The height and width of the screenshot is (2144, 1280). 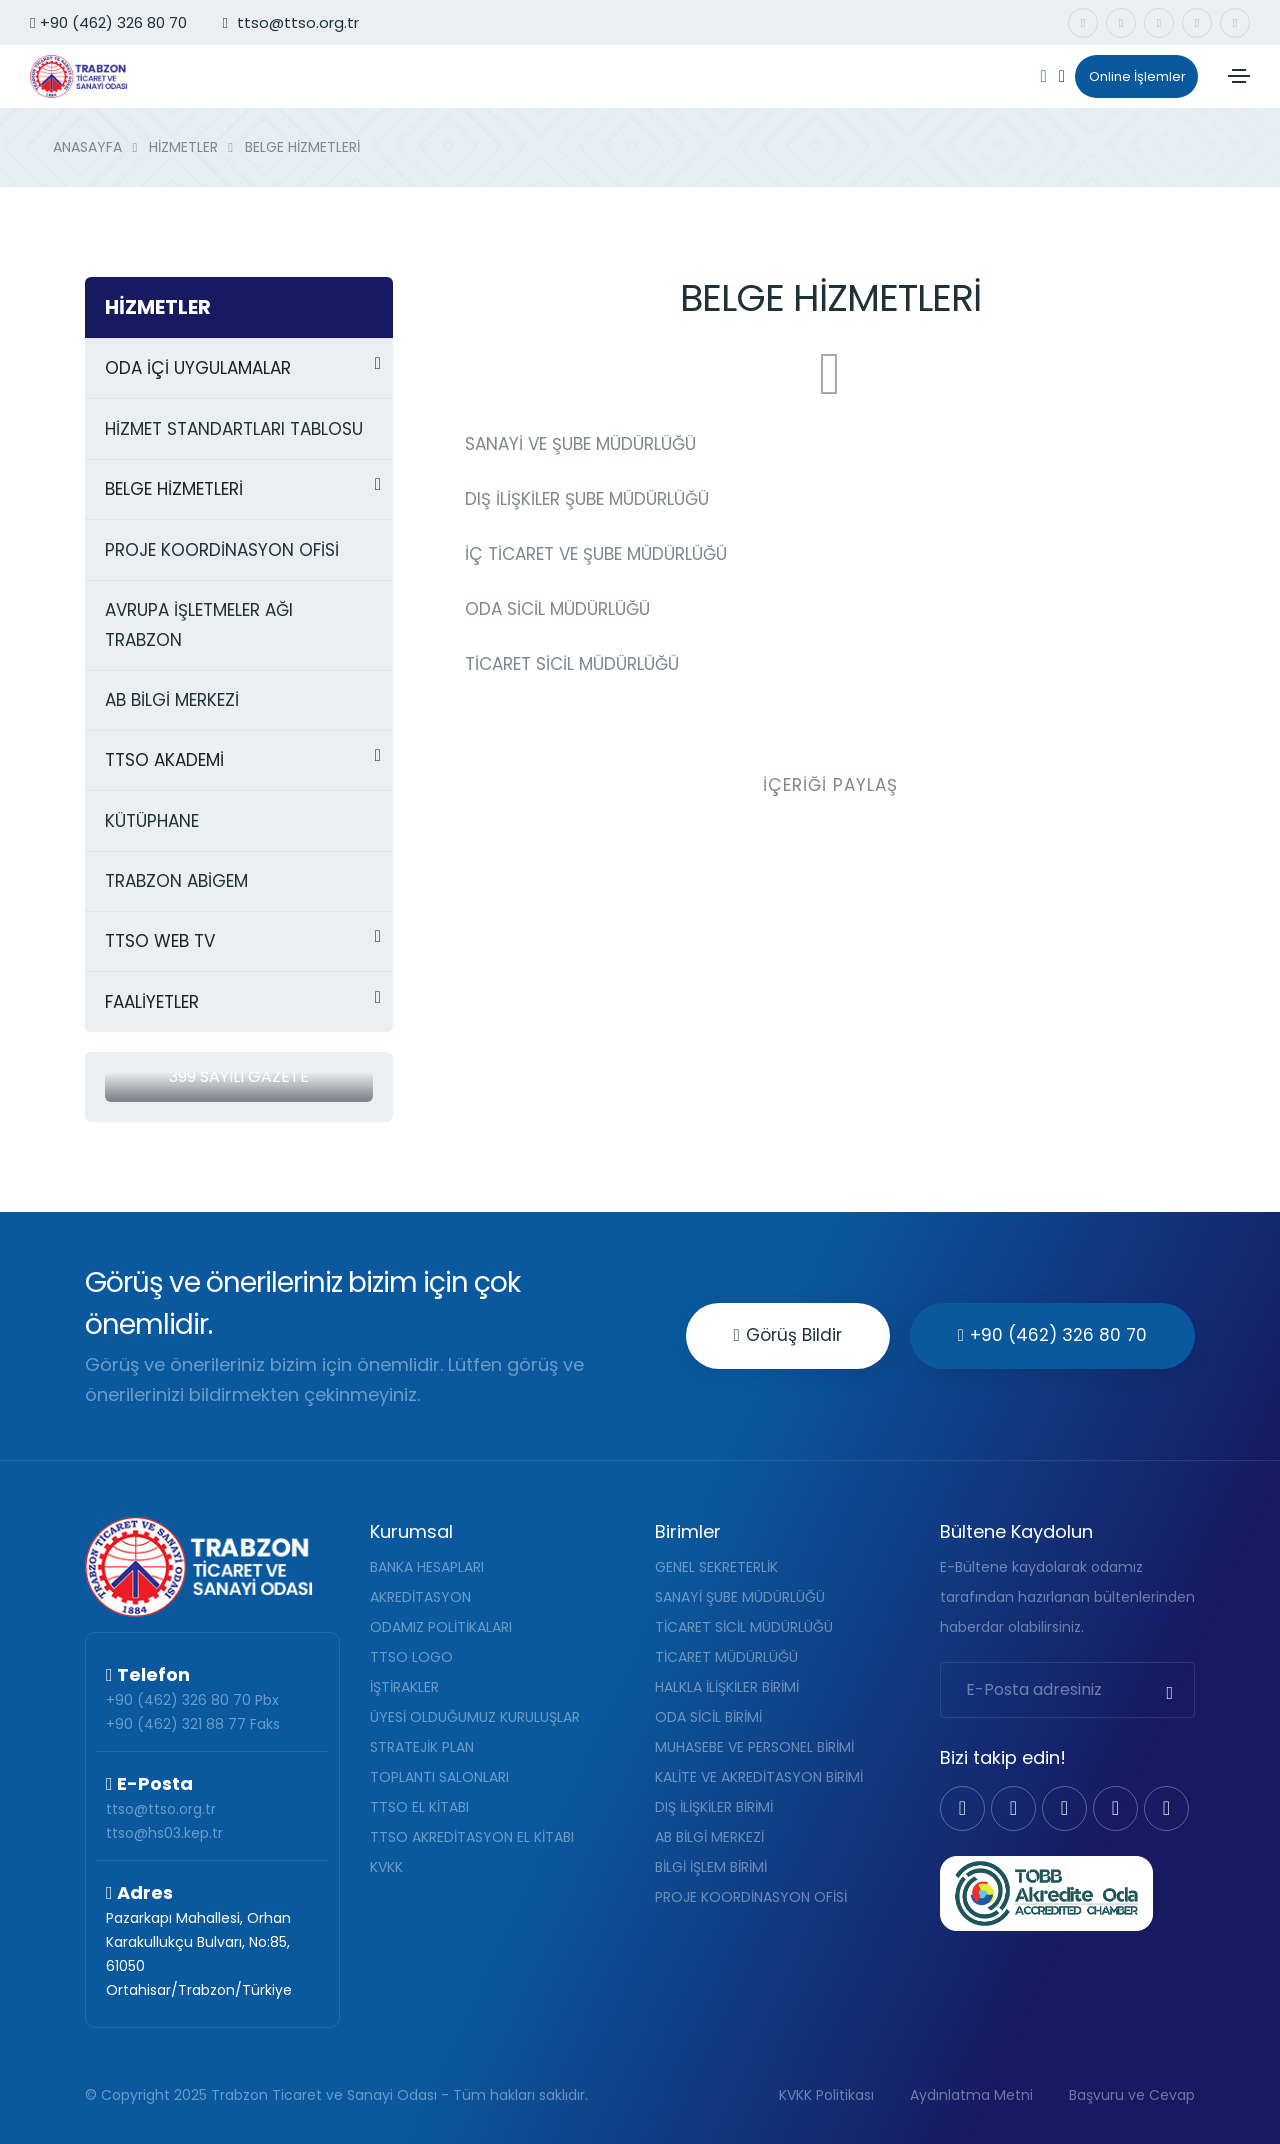 What do you see at coordinates (971, 2095) in the screenshot?
I see `Aydınlatma Metni` at bounding box center [971, 2095].